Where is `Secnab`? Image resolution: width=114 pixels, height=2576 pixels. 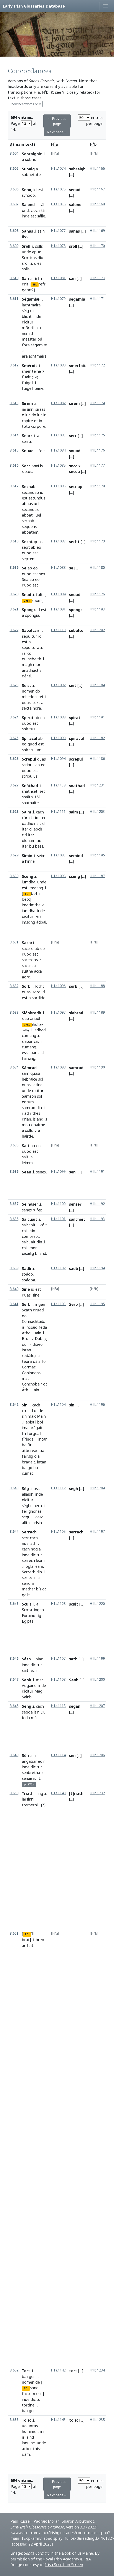
Secnab is located at coordinates (29, 486).